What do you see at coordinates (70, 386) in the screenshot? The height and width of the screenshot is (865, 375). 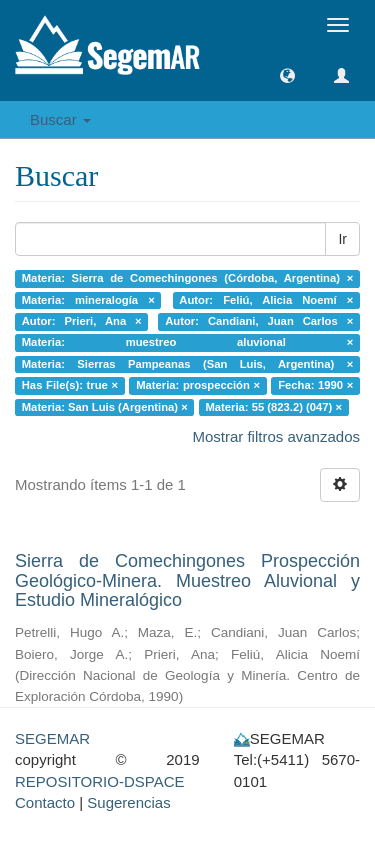 I see `Has File(s): true ×` at bounding box center [70, 386].